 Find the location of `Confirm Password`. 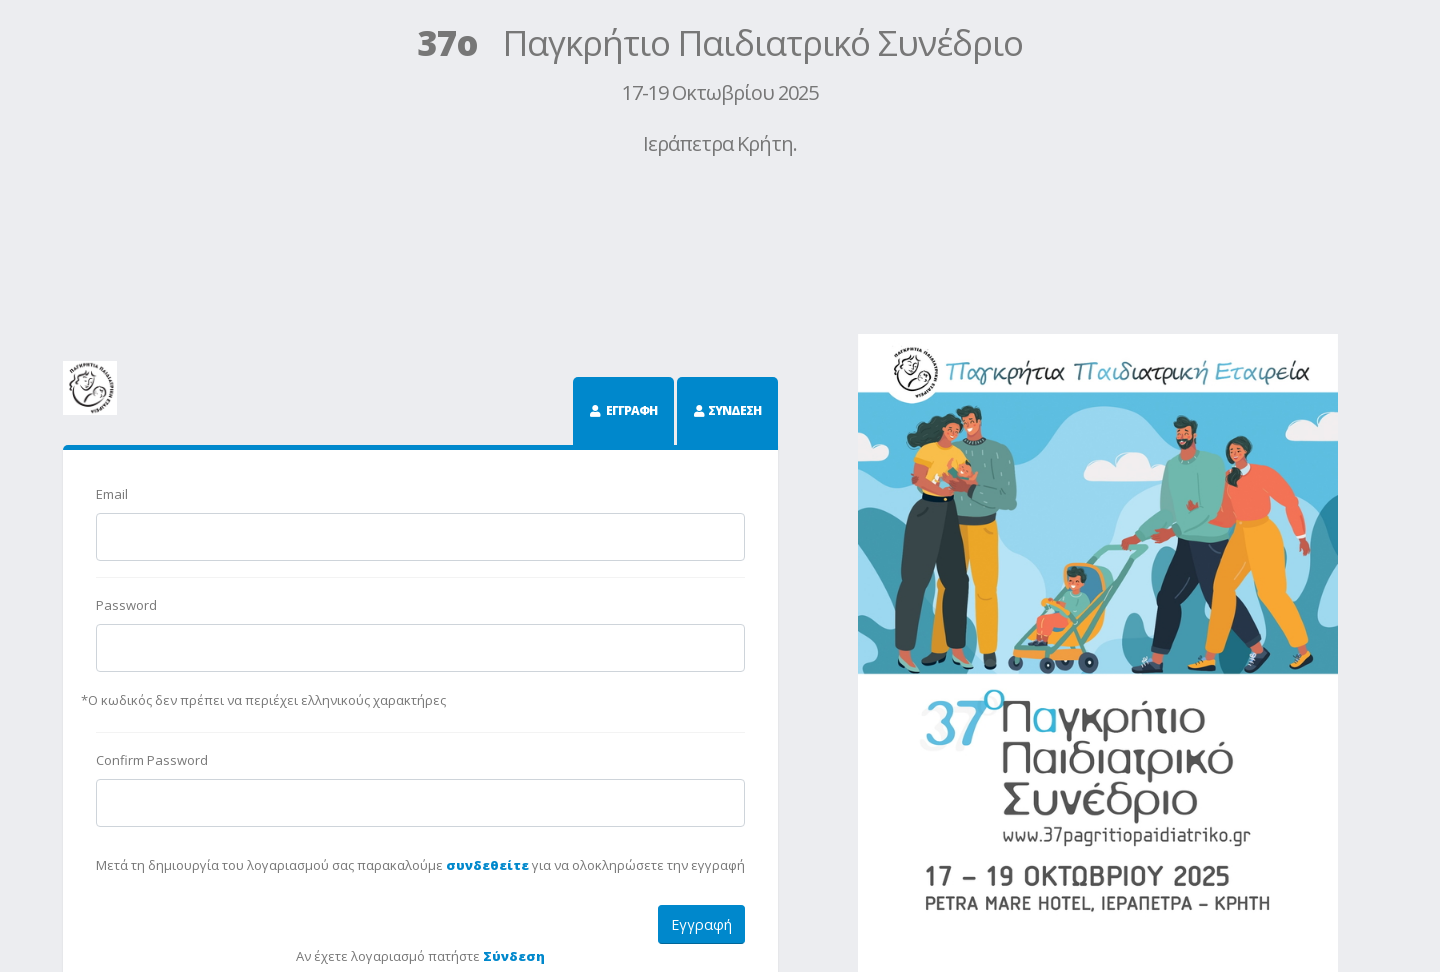

Confirm Password is located at coordinates (152, 760).